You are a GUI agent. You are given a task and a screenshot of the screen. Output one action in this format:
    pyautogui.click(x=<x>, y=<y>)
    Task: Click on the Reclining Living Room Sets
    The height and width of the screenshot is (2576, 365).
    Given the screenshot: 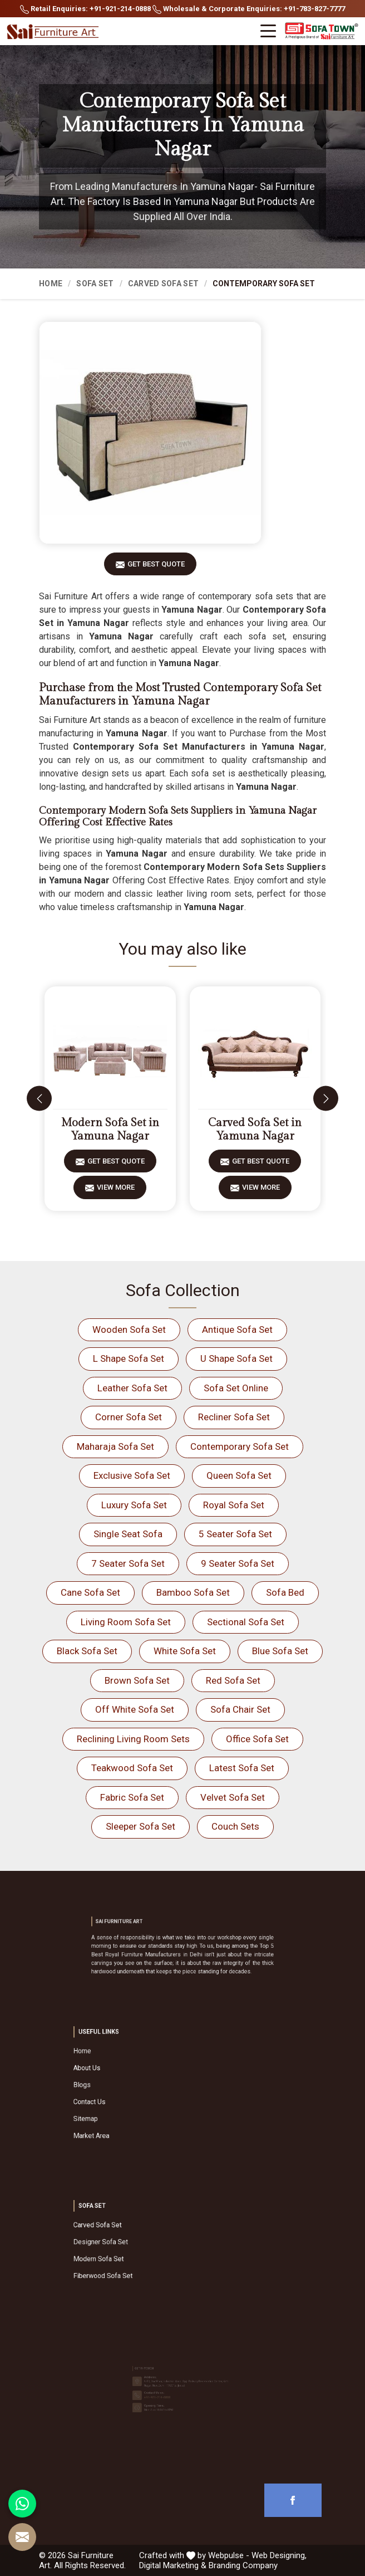 What is the action you would take?
    pyautogui.click(x=133, y=1738)
    